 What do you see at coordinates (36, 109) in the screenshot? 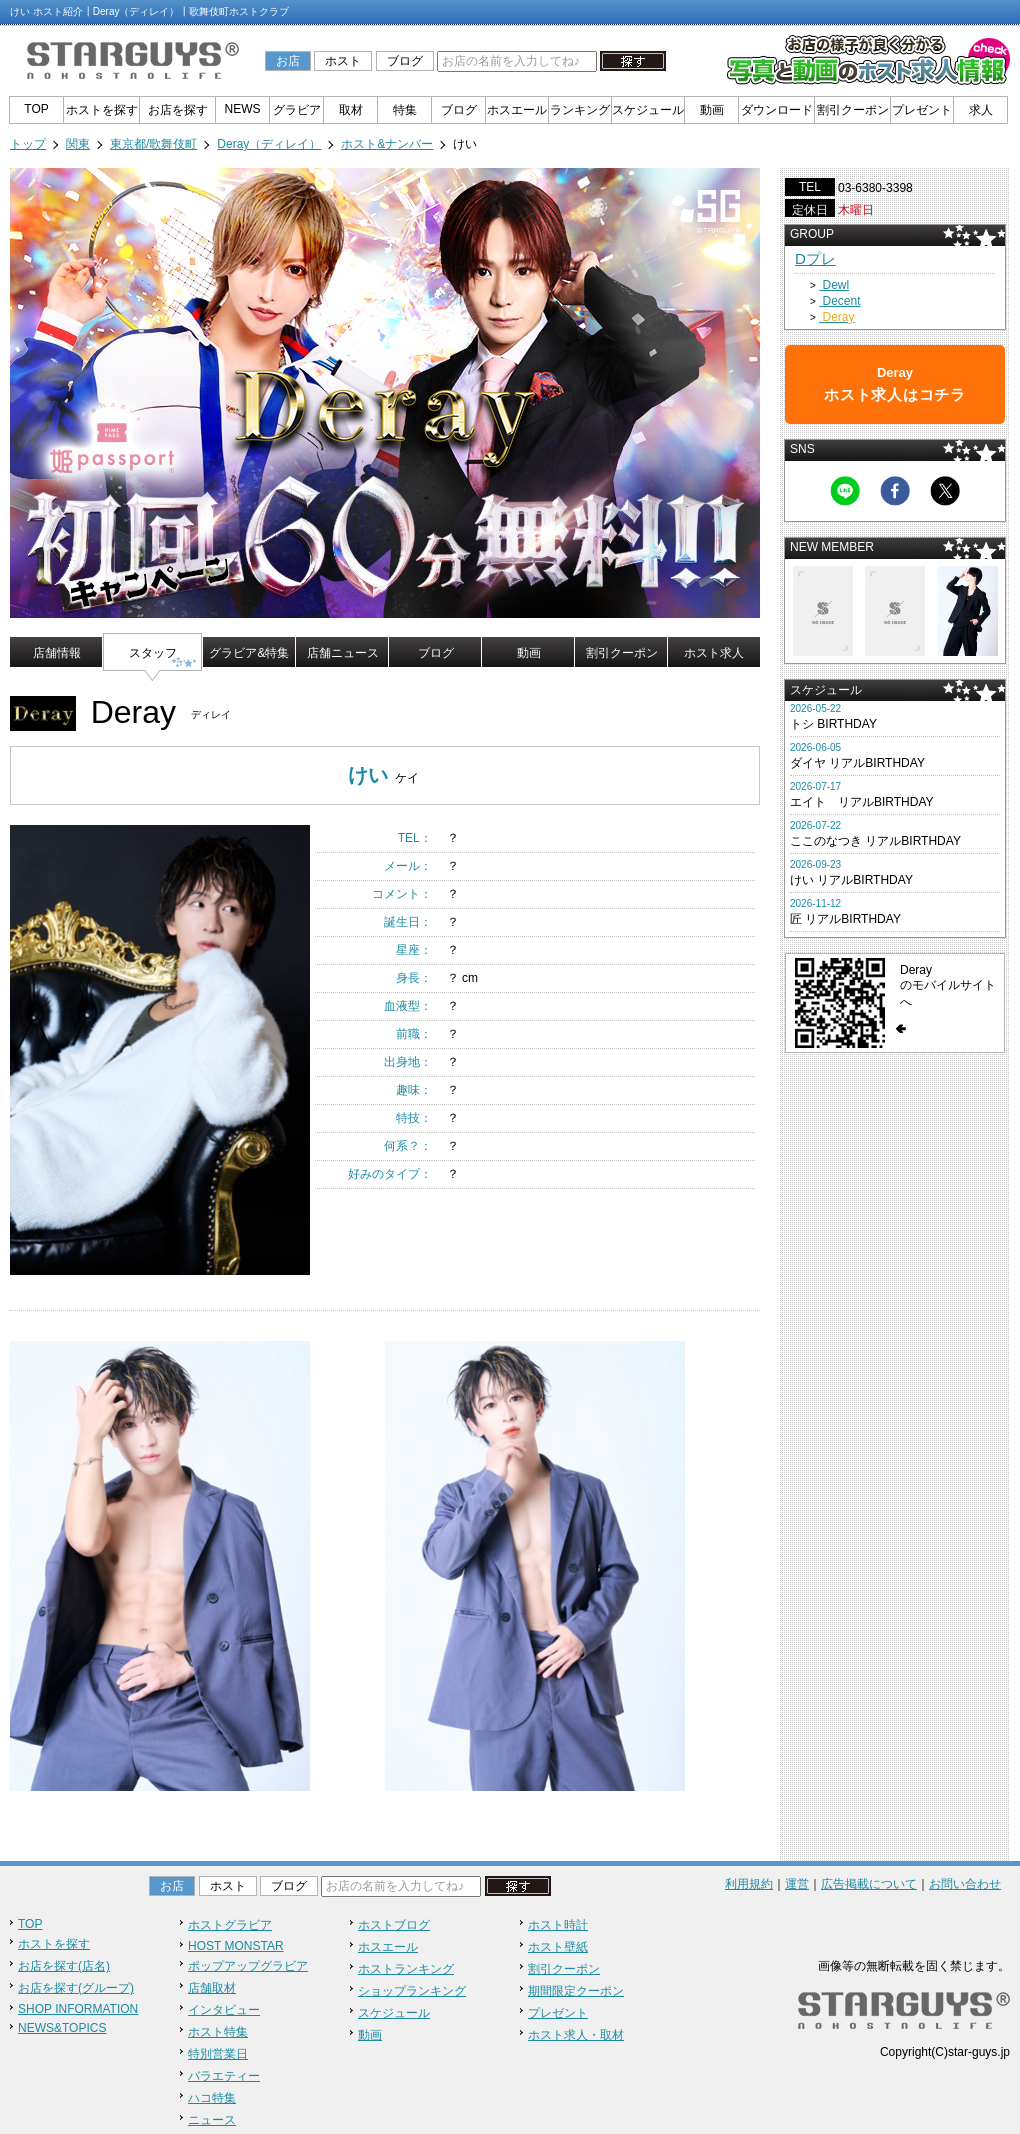
I see `TOP` at bounding box center [36, 109].